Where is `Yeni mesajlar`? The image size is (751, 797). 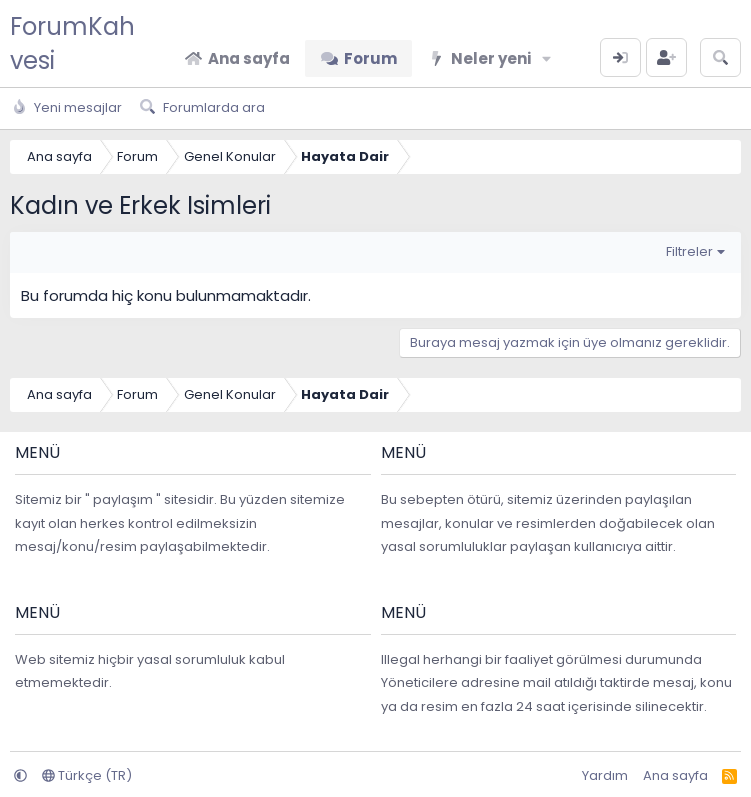
Yeni mesajlar is located at coordinates (78, 107).